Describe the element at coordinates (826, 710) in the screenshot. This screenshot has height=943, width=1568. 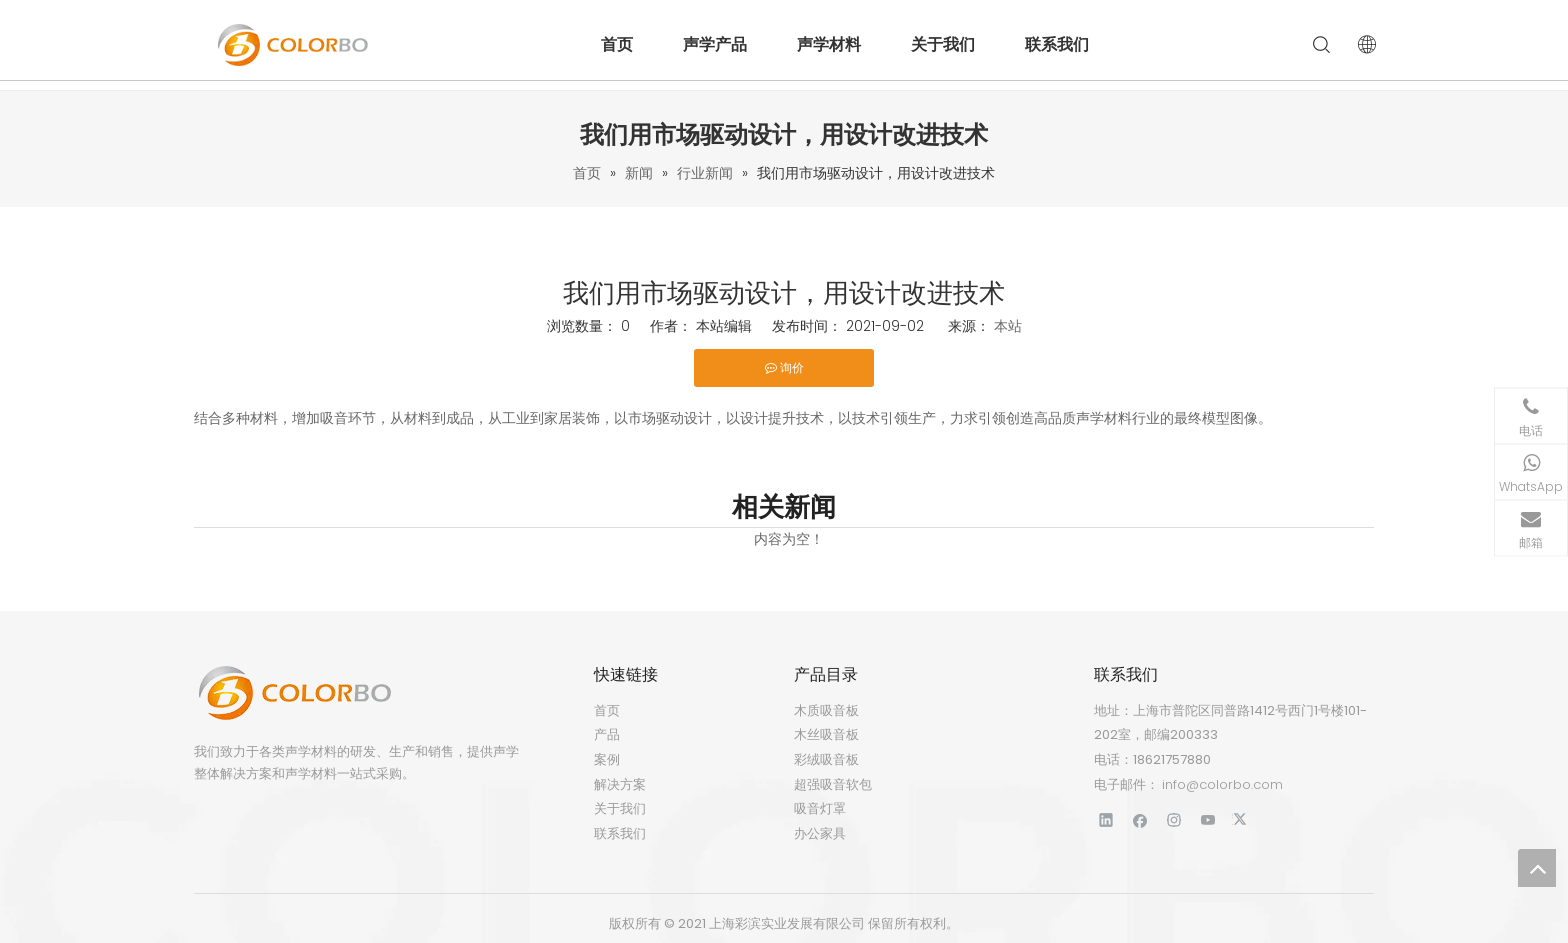
I see `木质吸音板` at that location.